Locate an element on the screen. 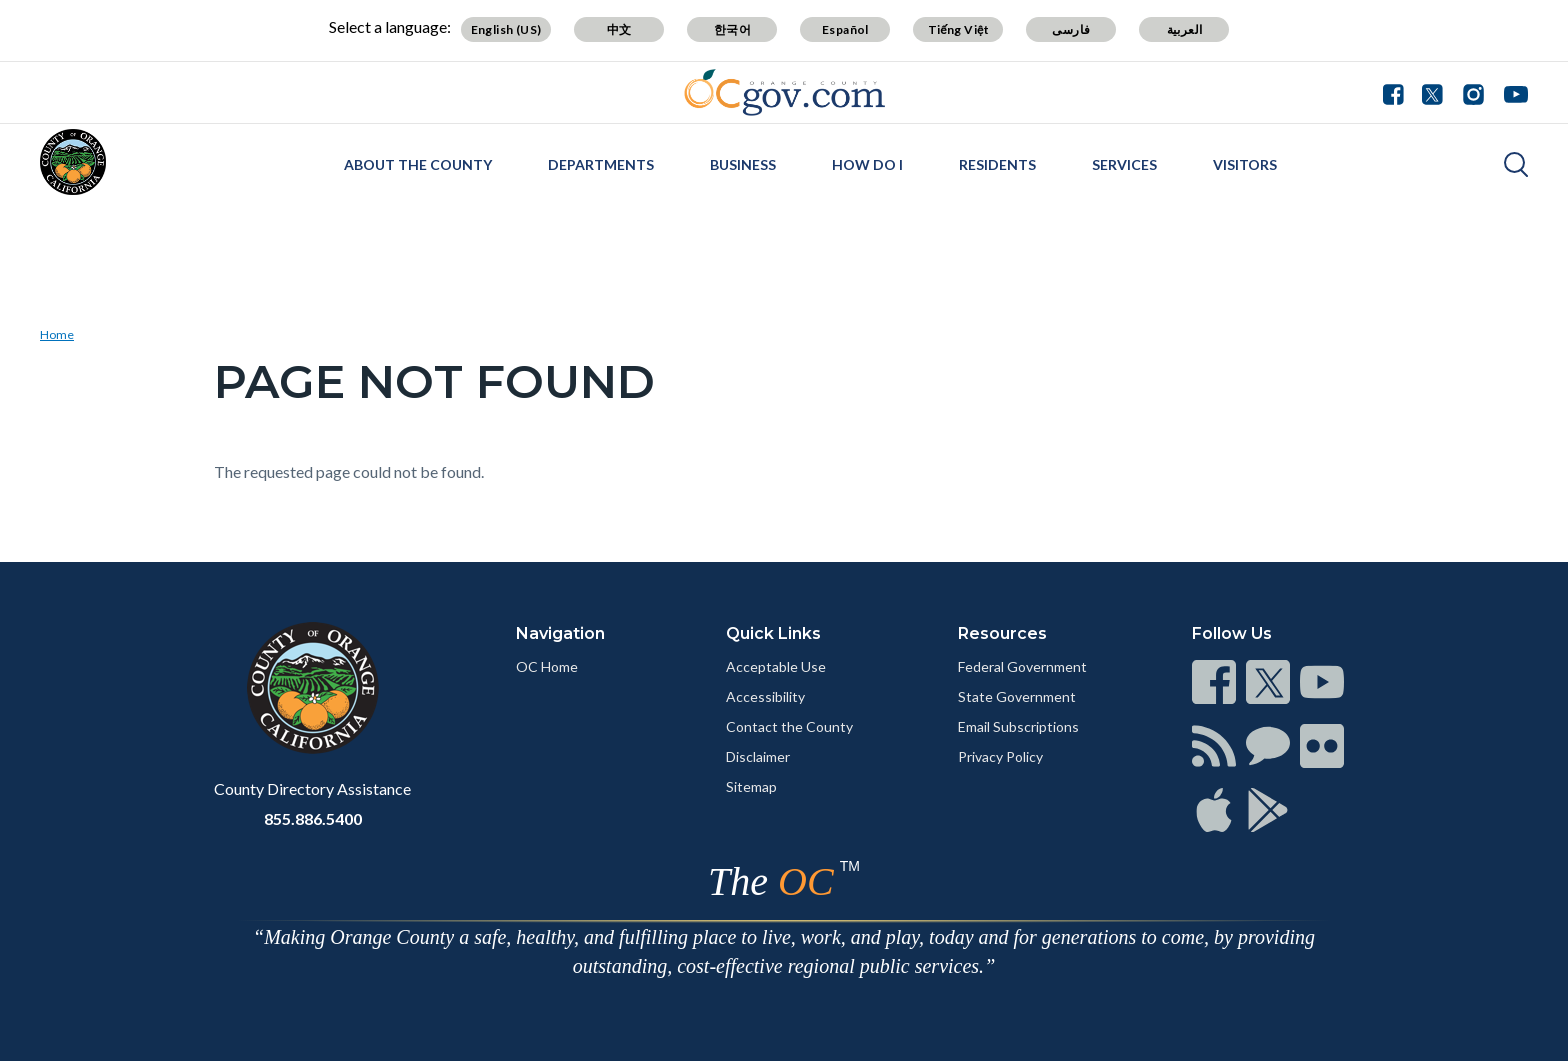 This screenshot has width=1568, height=1061. Accessibility is located at coordinates (765, 696).